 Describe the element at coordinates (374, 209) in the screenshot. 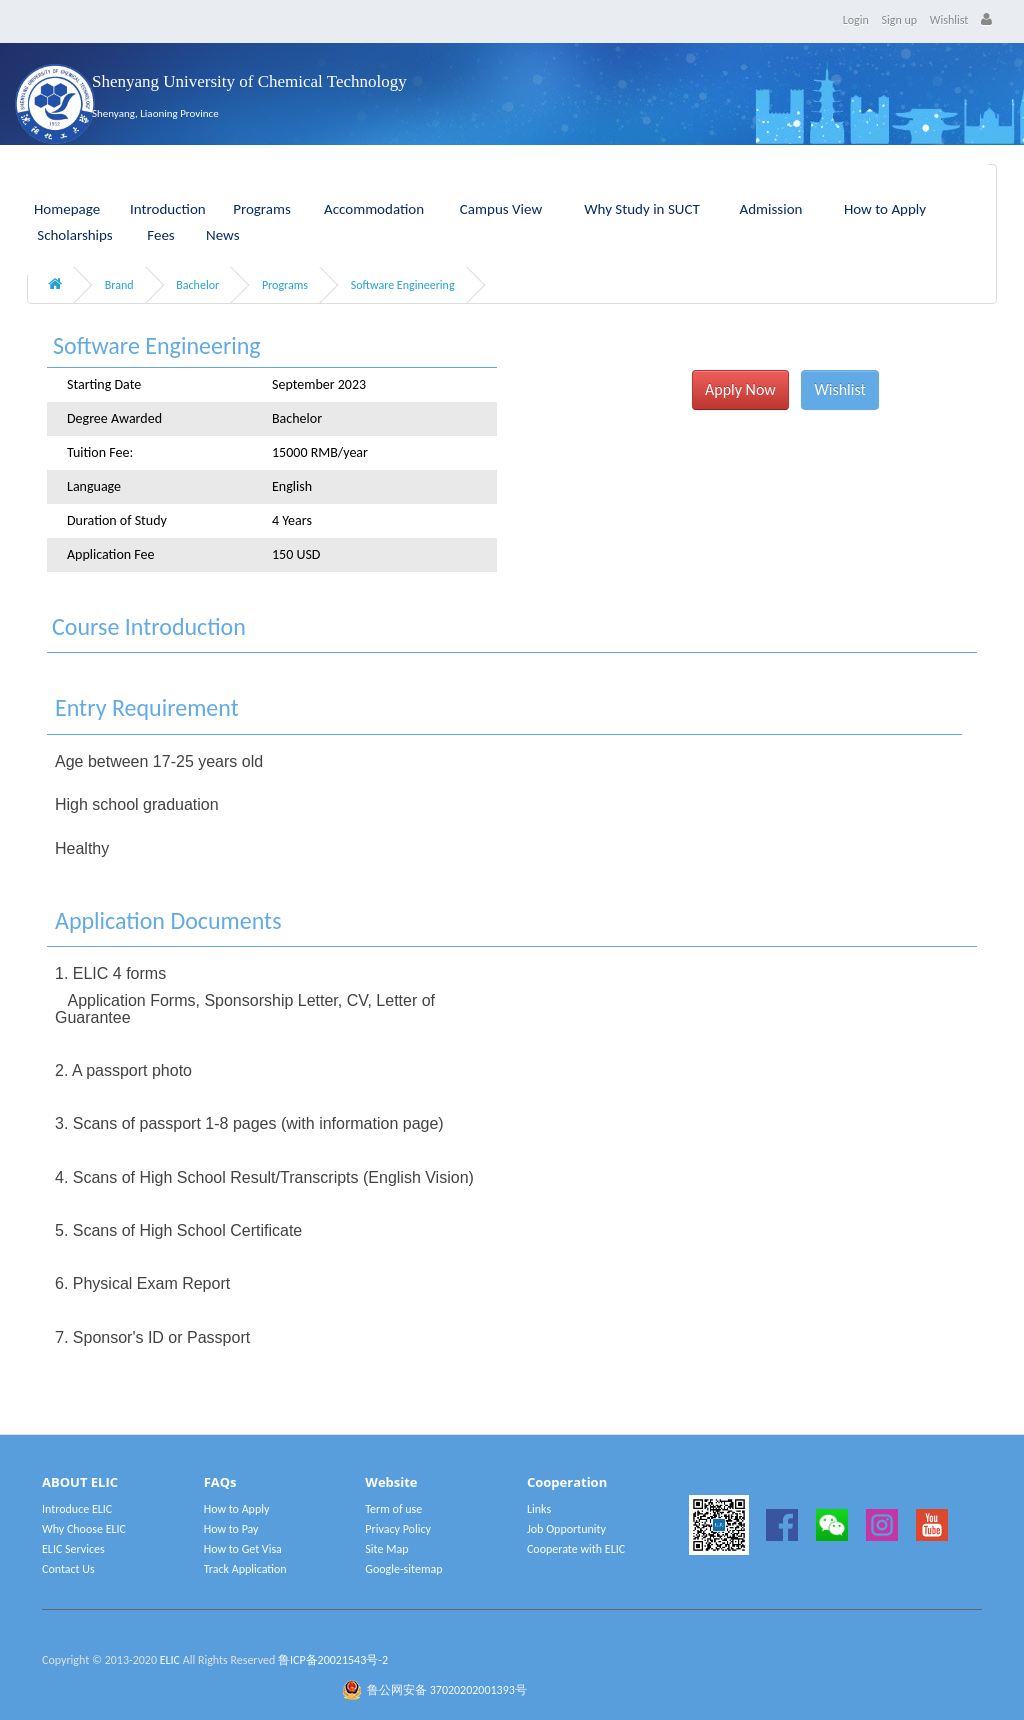

I see `Accommodation` at that location.